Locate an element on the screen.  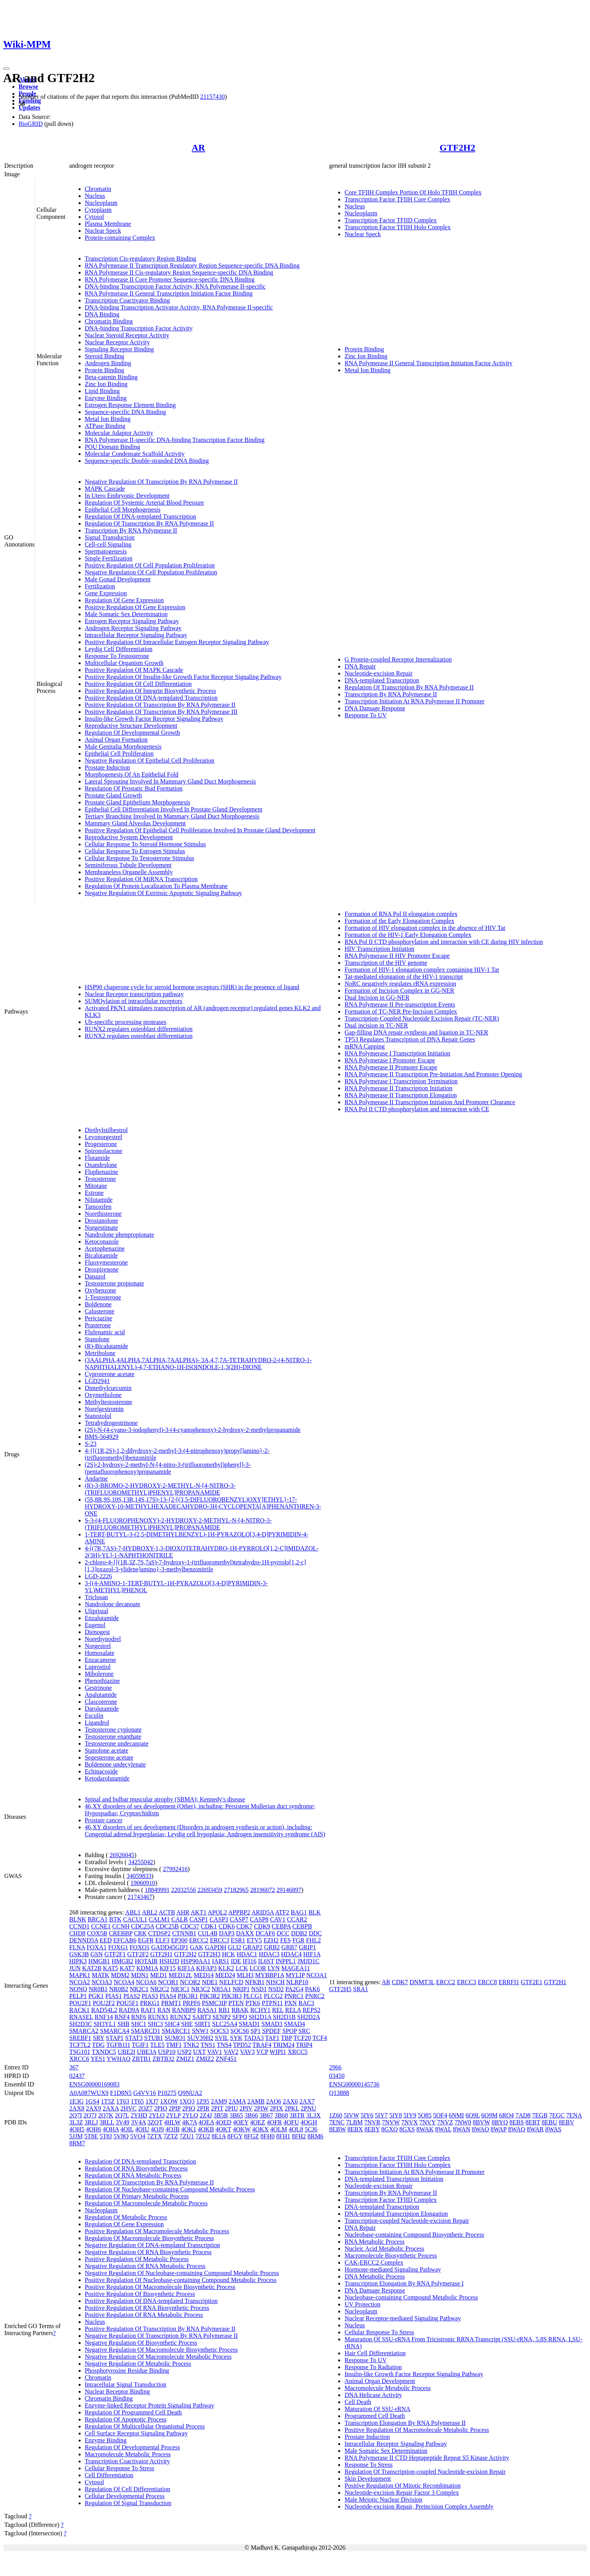
5O85 is located at coordinates (425, 2115).